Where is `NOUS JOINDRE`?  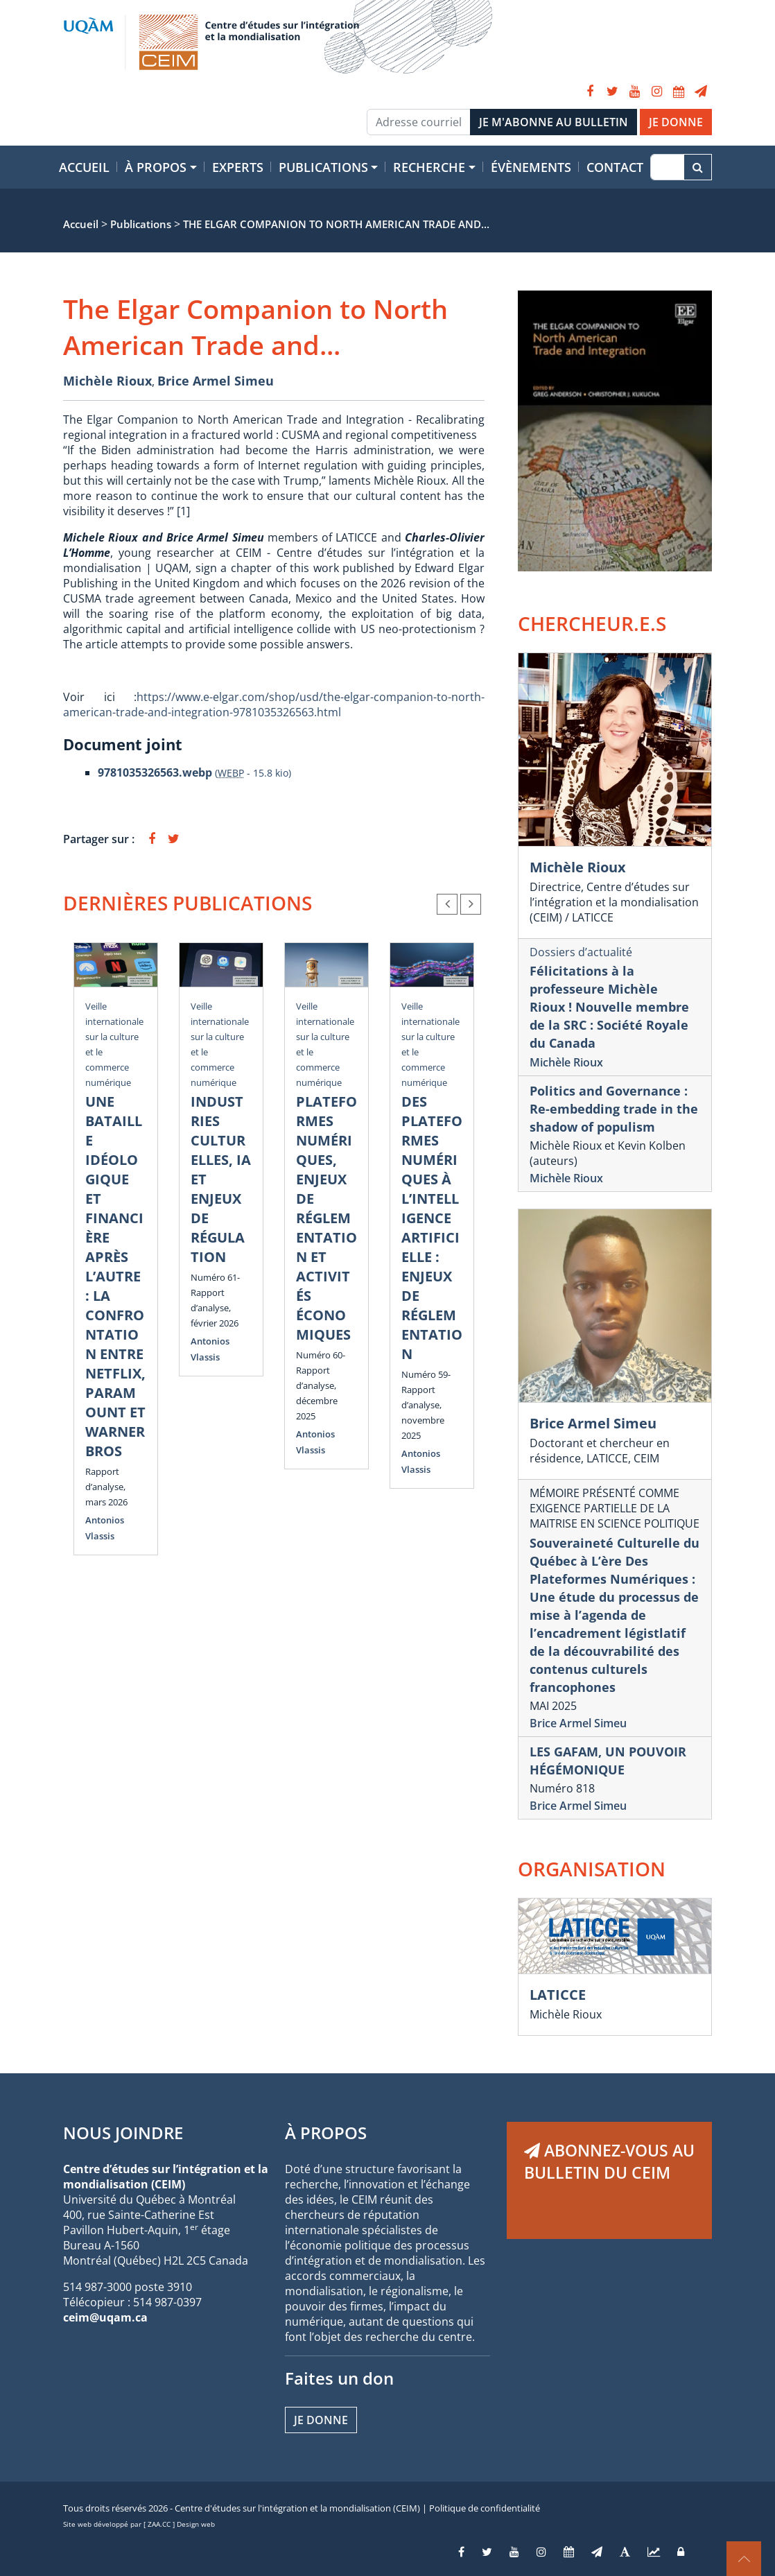
NOUS JOINDRE is located at coordinates (123, 2132).